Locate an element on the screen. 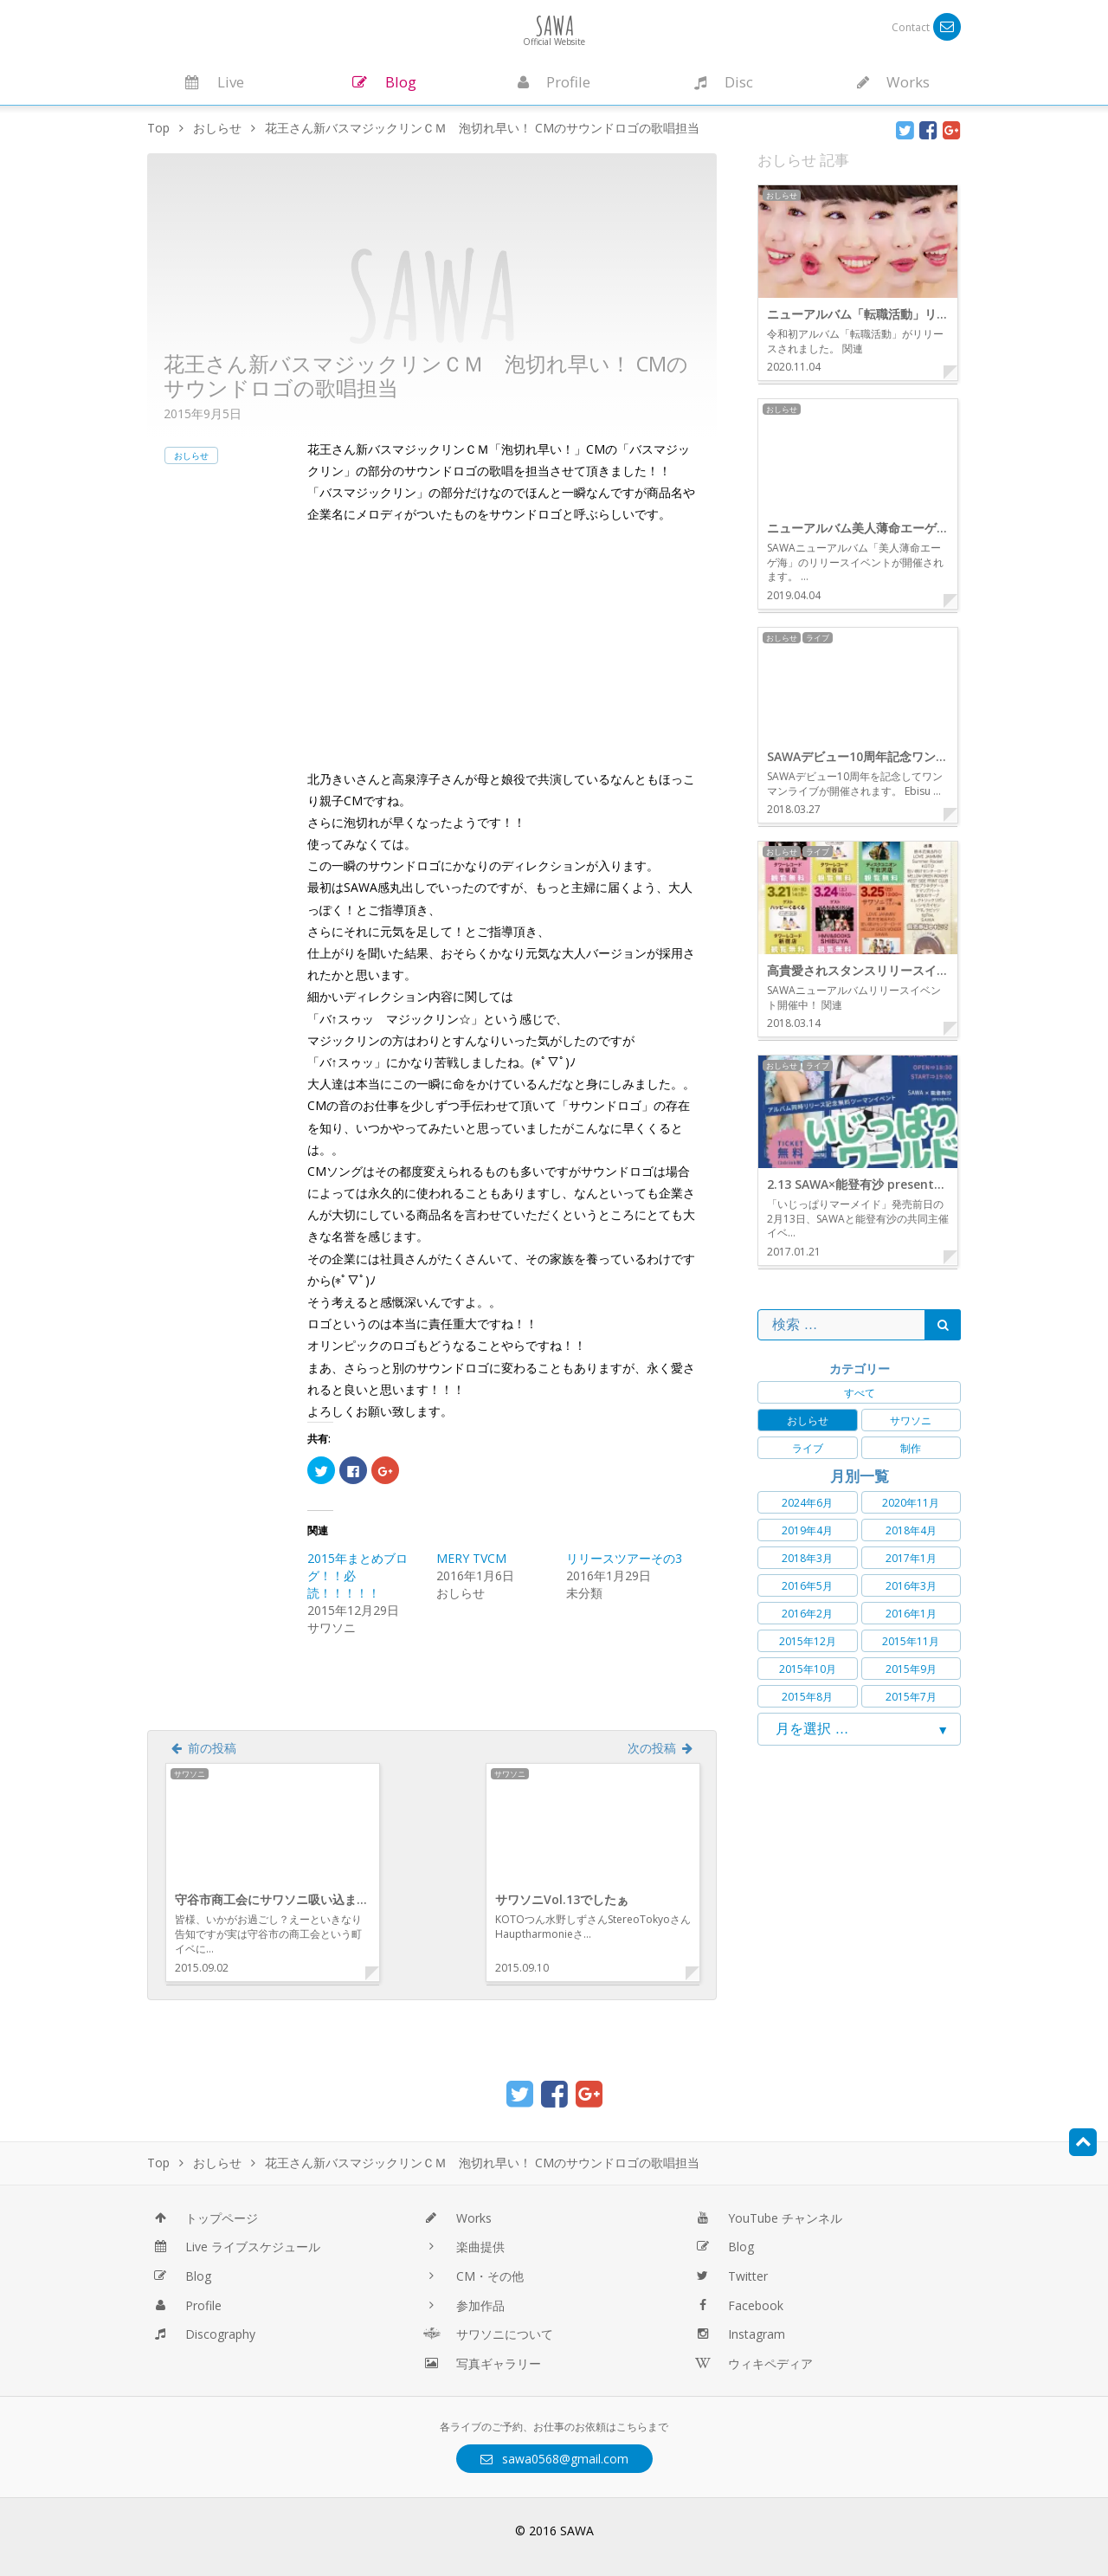 This screenshot has height=2576, width=1108. 2016年1月 is located at coordinates (911, 1613).